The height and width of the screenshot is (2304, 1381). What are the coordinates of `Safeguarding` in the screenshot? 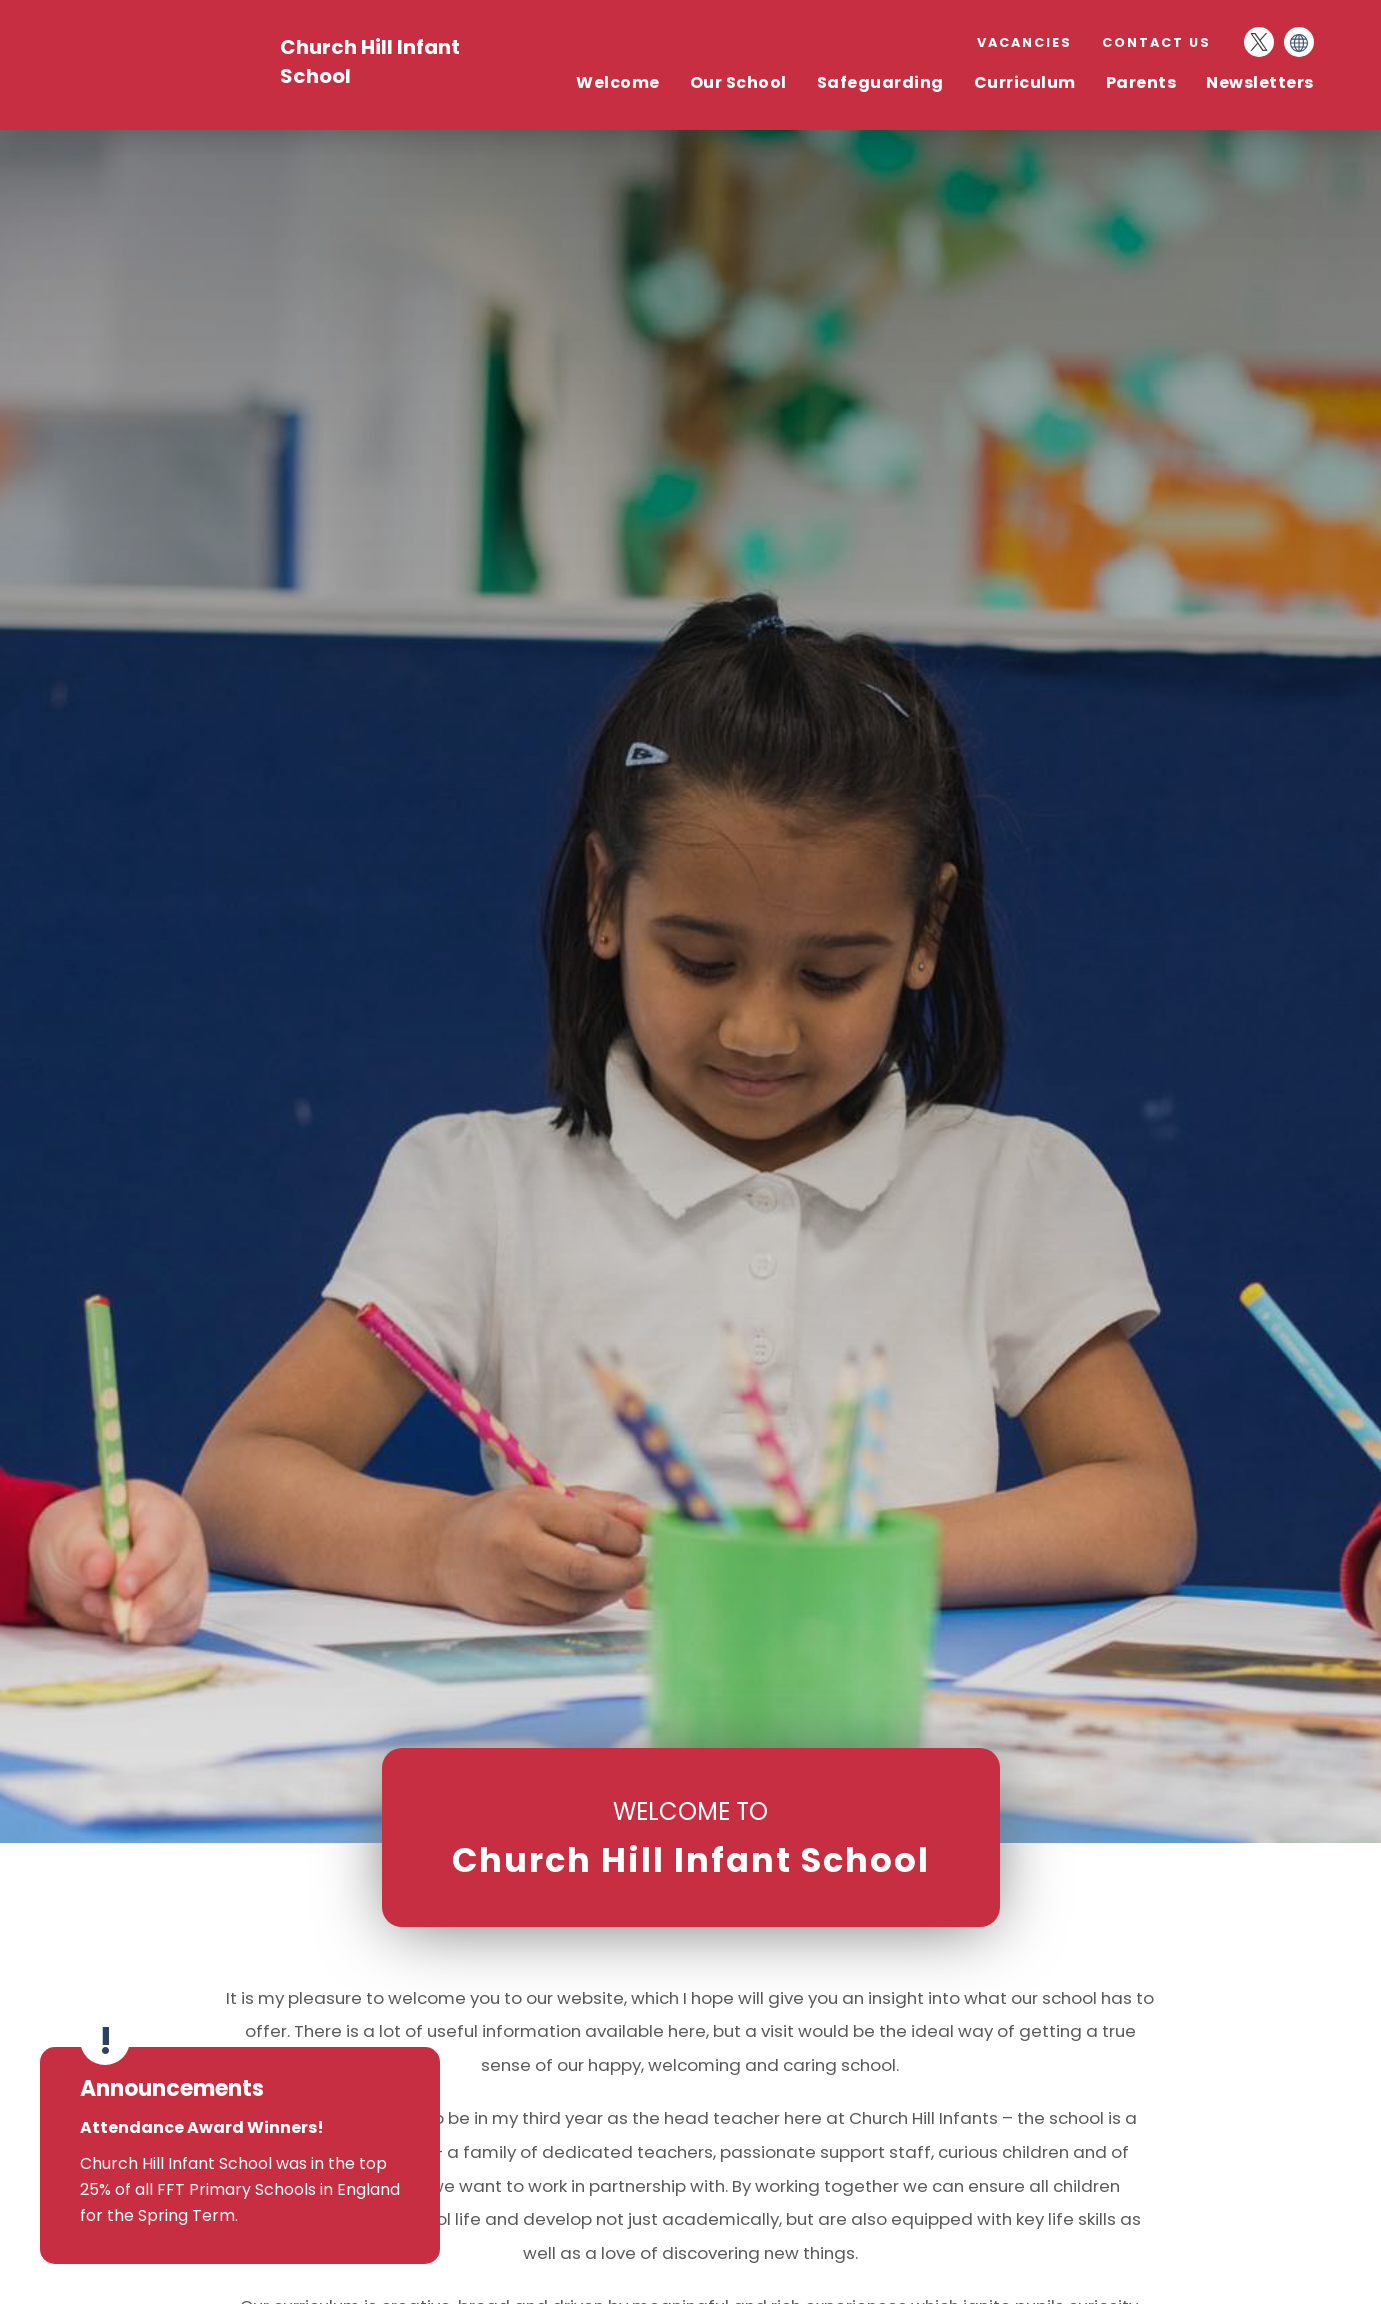 It's located at (880, 82).